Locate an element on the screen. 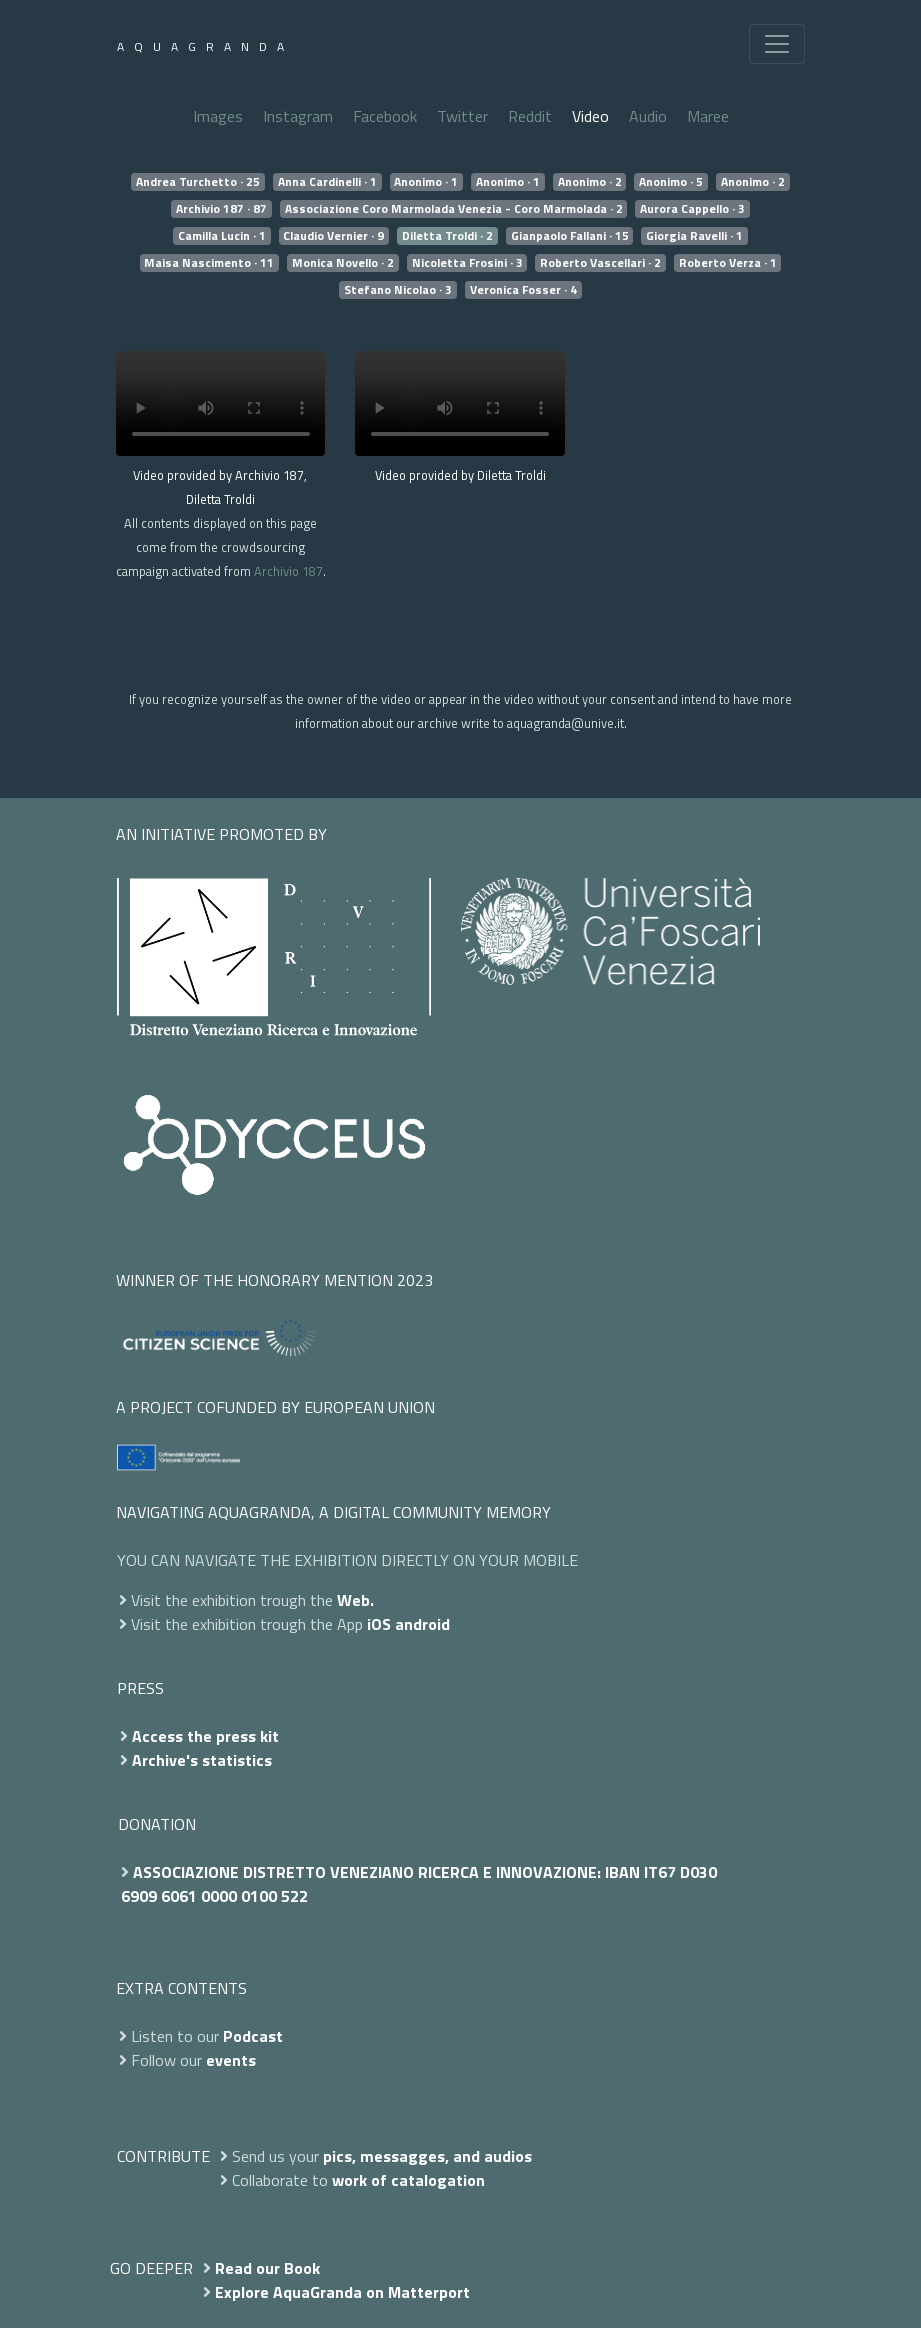 The image size is (921, 2328). events is located at coordinates (231, 2060).